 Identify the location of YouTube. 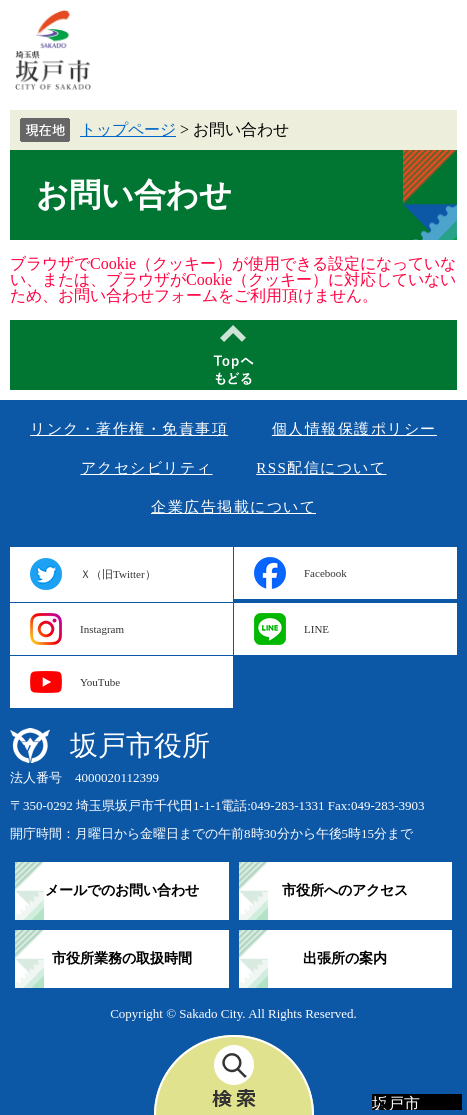
(100, 682).